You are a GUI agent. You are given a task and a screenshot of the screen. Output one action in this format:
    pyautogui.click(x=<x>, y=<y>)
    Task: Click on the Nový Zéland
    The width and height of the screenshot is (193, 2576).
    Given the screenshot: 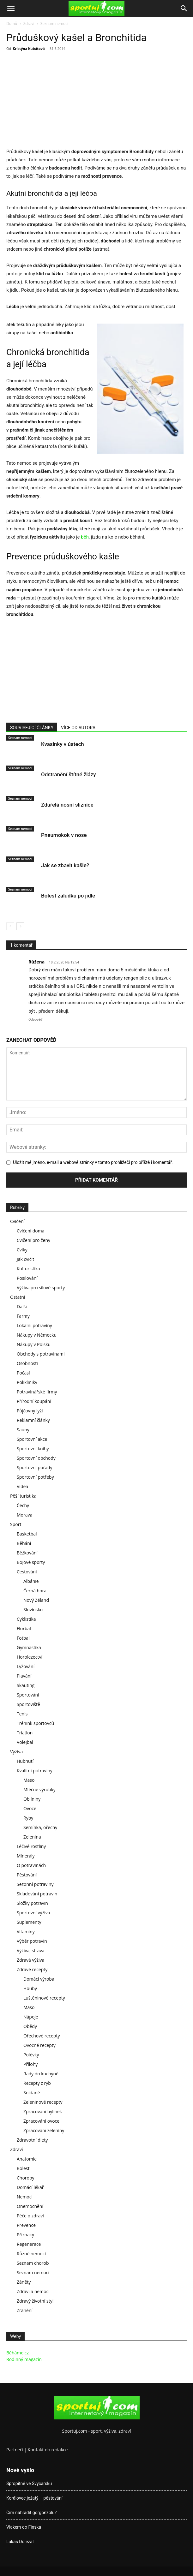 What is the action you would take?
    pyautogui.click(x=36, y=1600)
    